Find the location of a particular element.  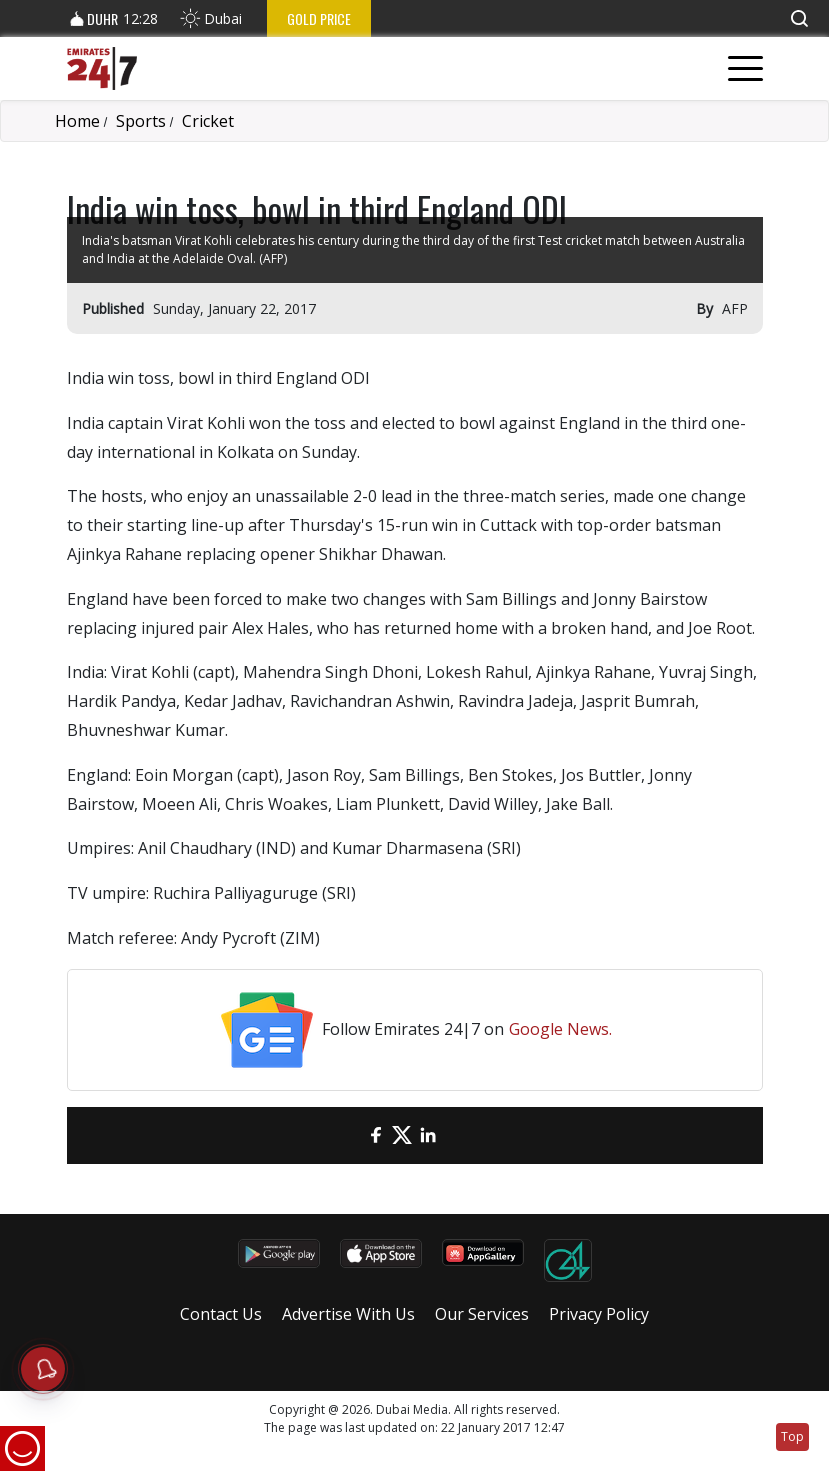

Contact Us is located at coordinates (221, 1314).